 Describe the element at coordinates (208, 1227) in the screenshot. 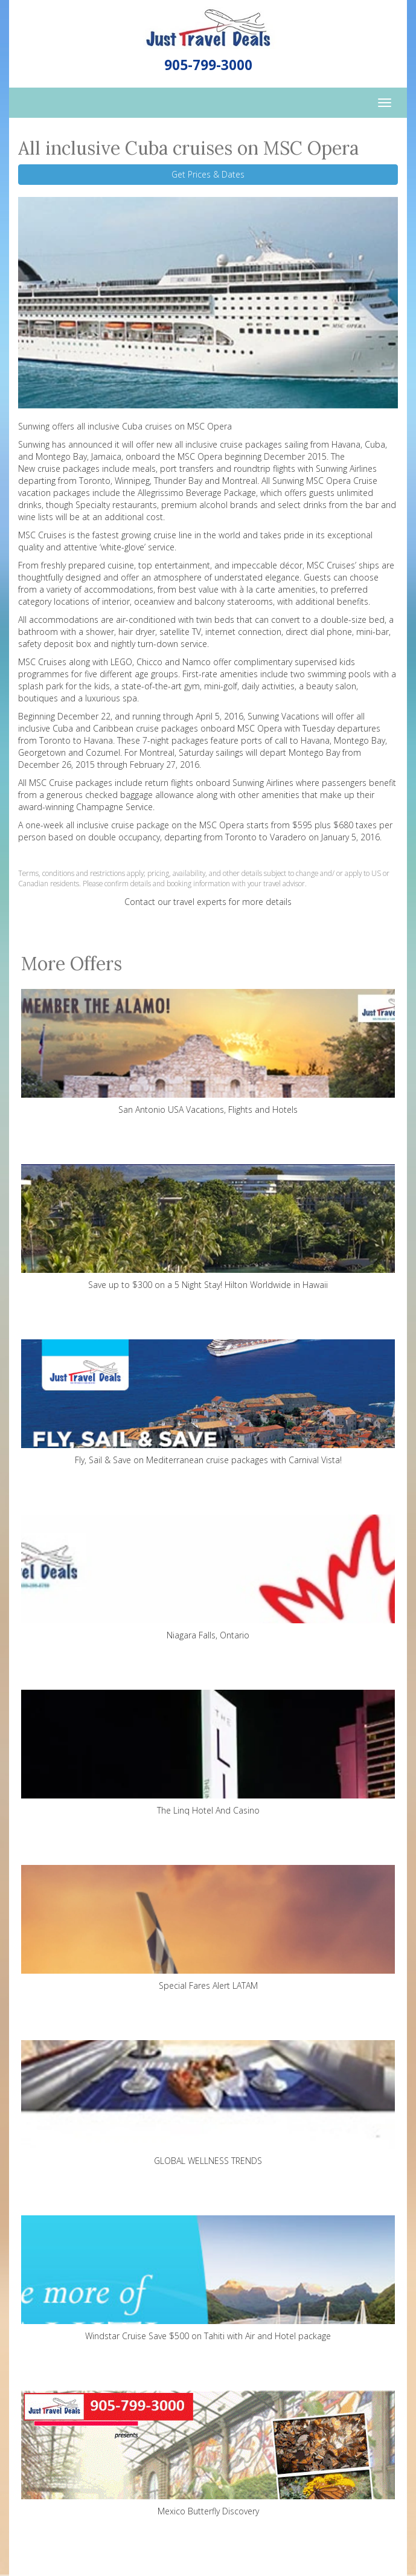

I see `Save up to $300 on a 5 Night Stay! Hilton Worldwide in Hawaii` at that location.